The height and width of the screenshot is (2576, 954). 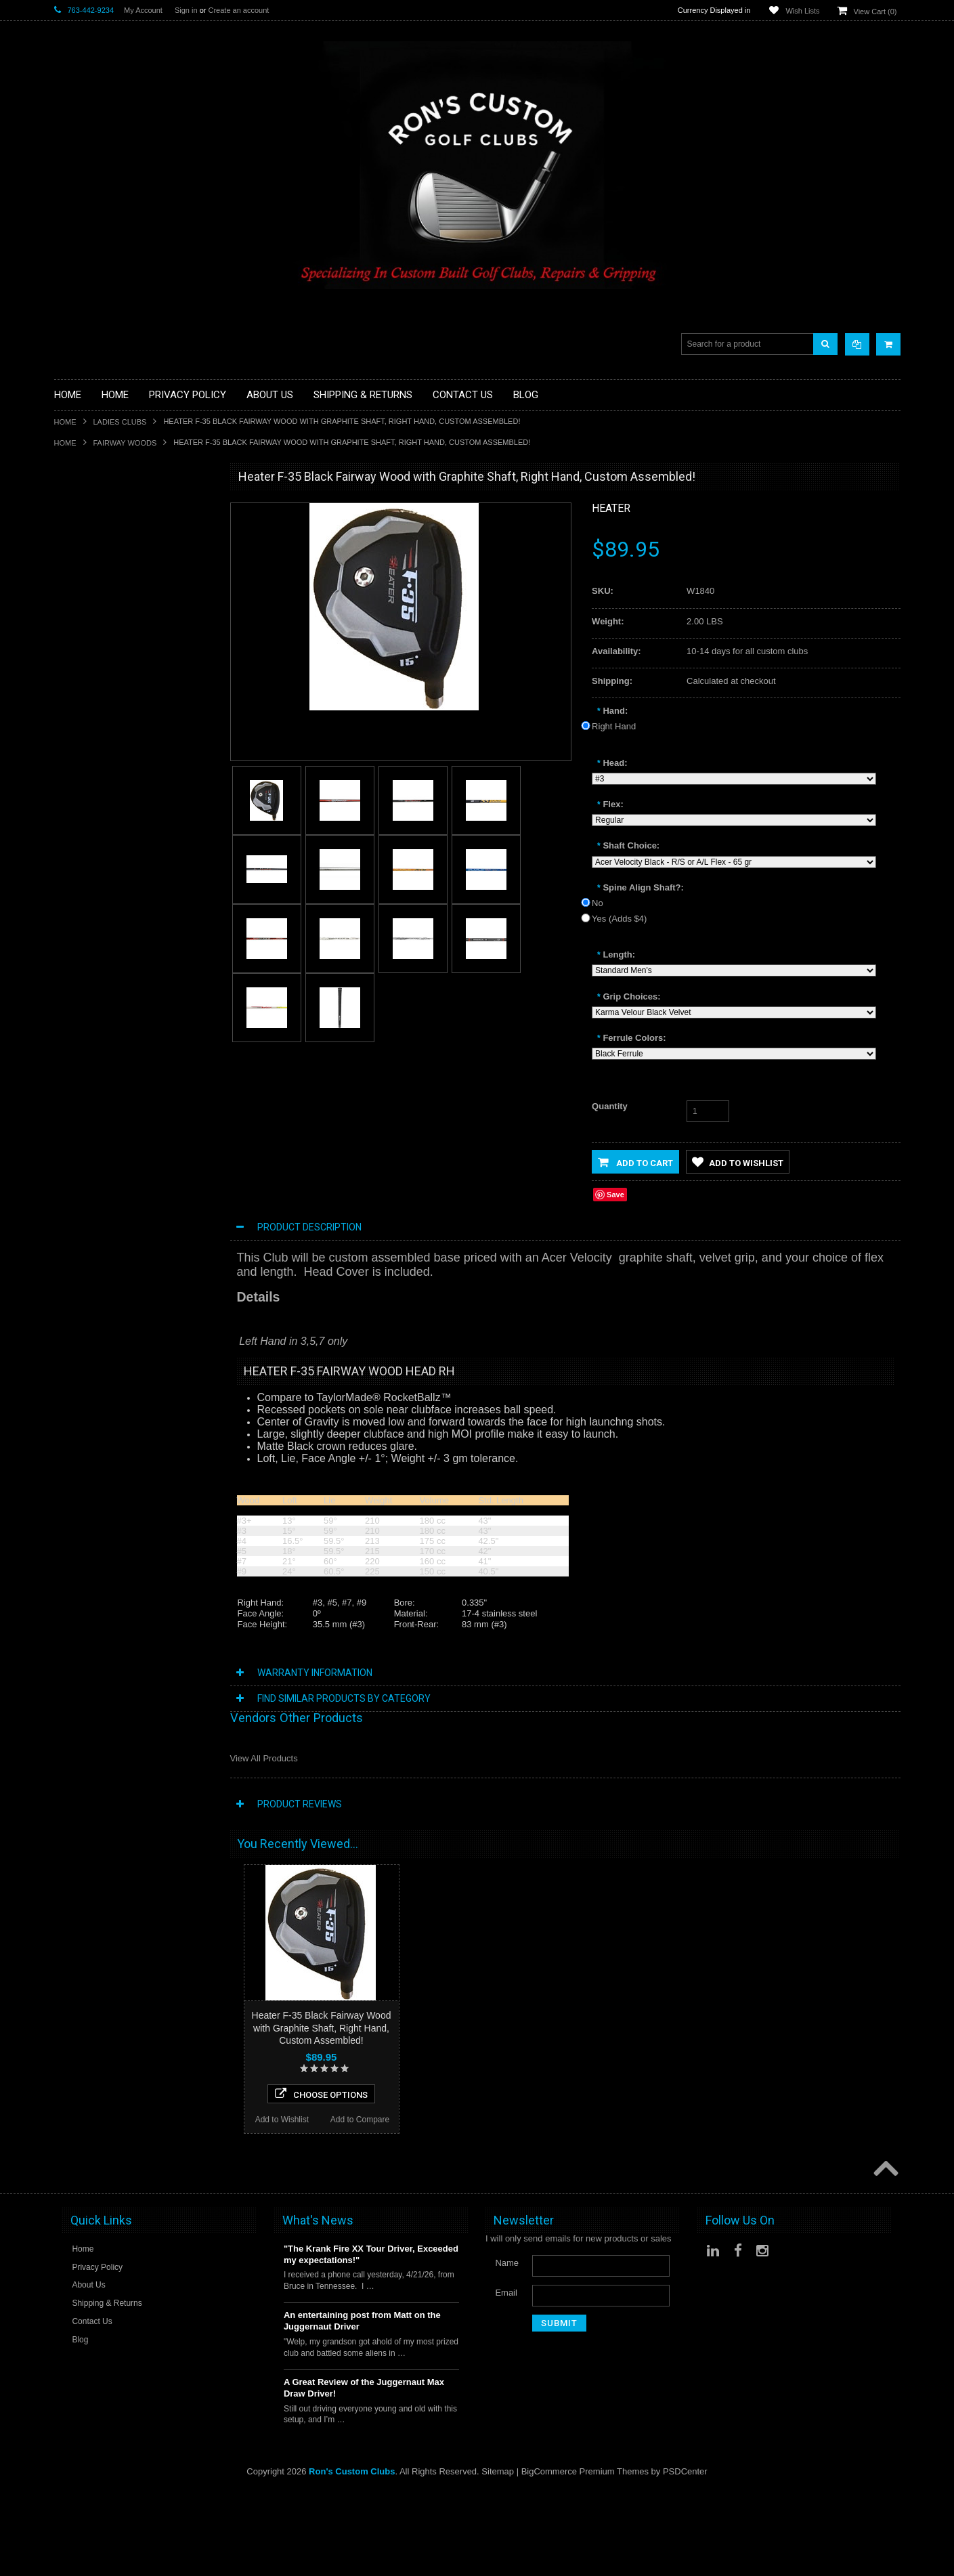 I want to click on ILLEGAL Equipment, so click(x=94, y=559).